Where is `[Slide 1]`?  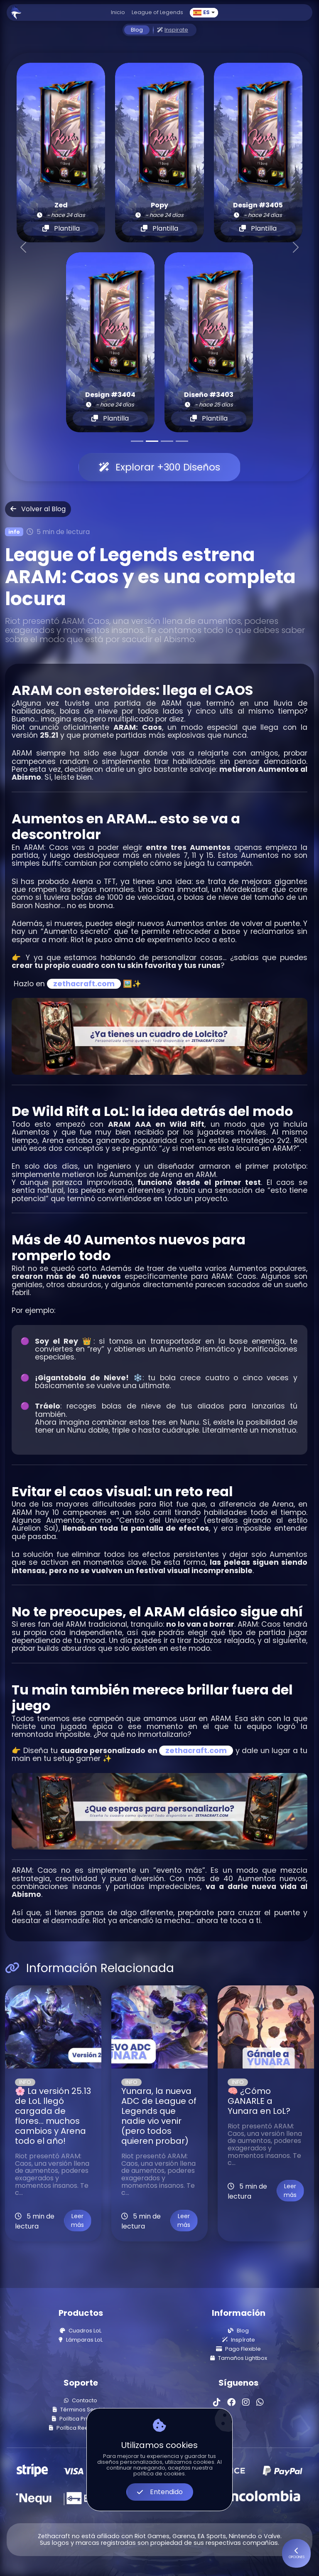
[Slide 1] is located at coordinates (137, 441).